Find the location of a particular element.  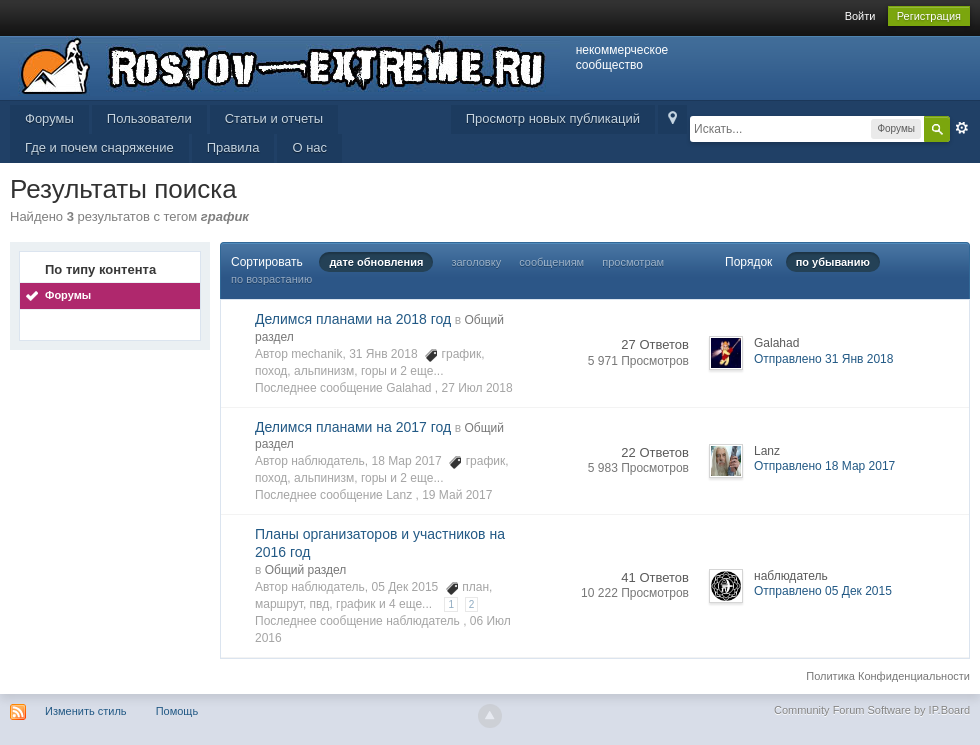

Просмотр новых публикаций is located at coordinates (553, 118).